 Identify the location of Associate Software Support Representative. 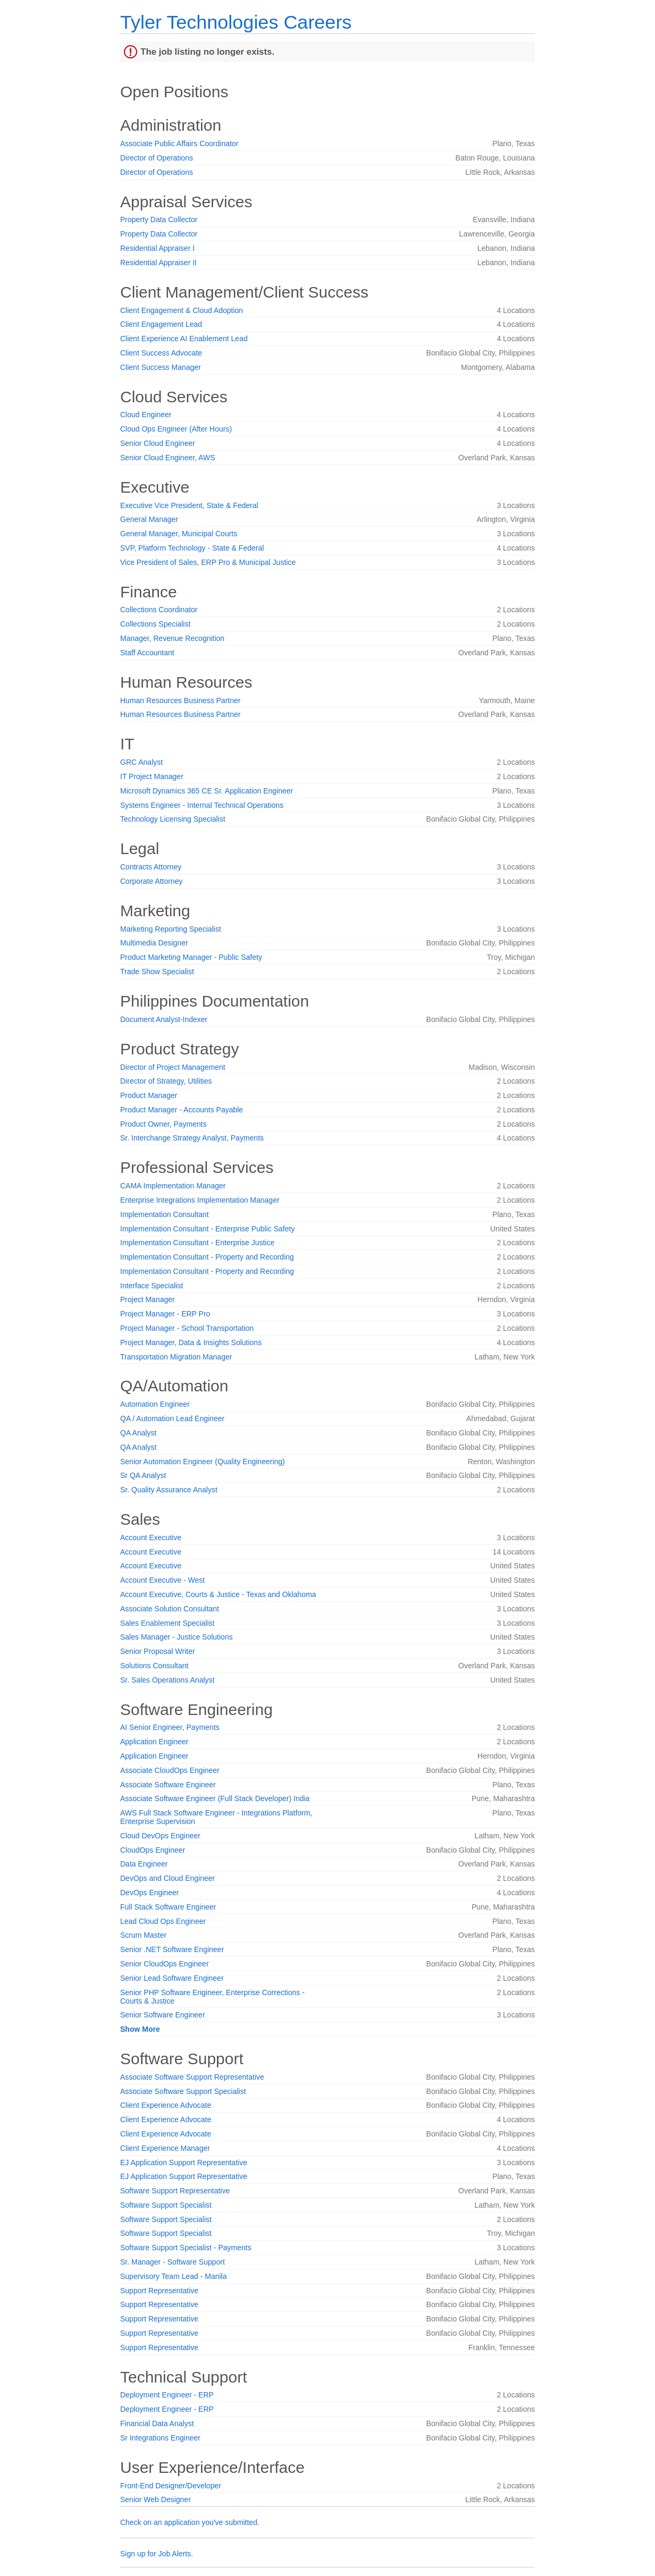
(192, 2077).